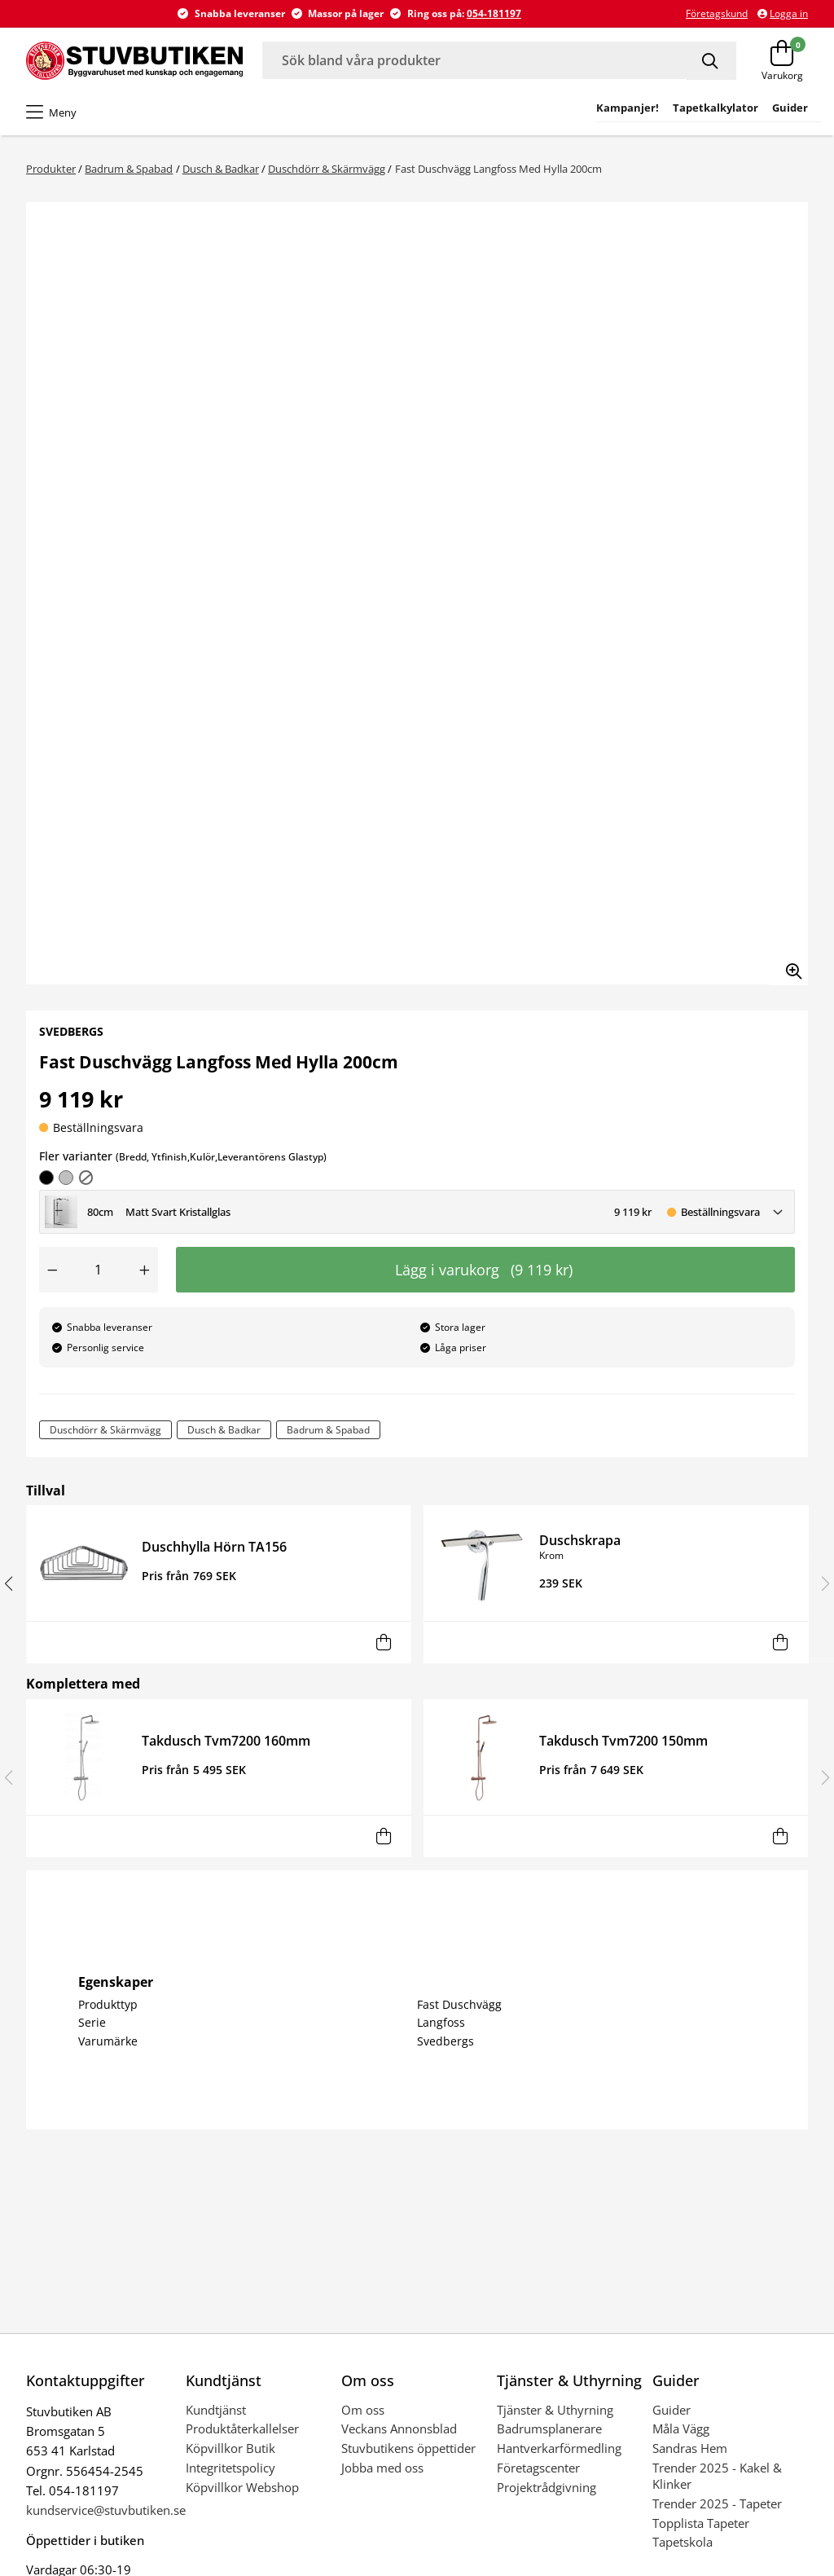 Image resolution: width=834 pixels, height=2576 pixels. Describe the element at coordinates (230, 2448) in the screenshot. I see `Köpvillkor Butik` at that location.